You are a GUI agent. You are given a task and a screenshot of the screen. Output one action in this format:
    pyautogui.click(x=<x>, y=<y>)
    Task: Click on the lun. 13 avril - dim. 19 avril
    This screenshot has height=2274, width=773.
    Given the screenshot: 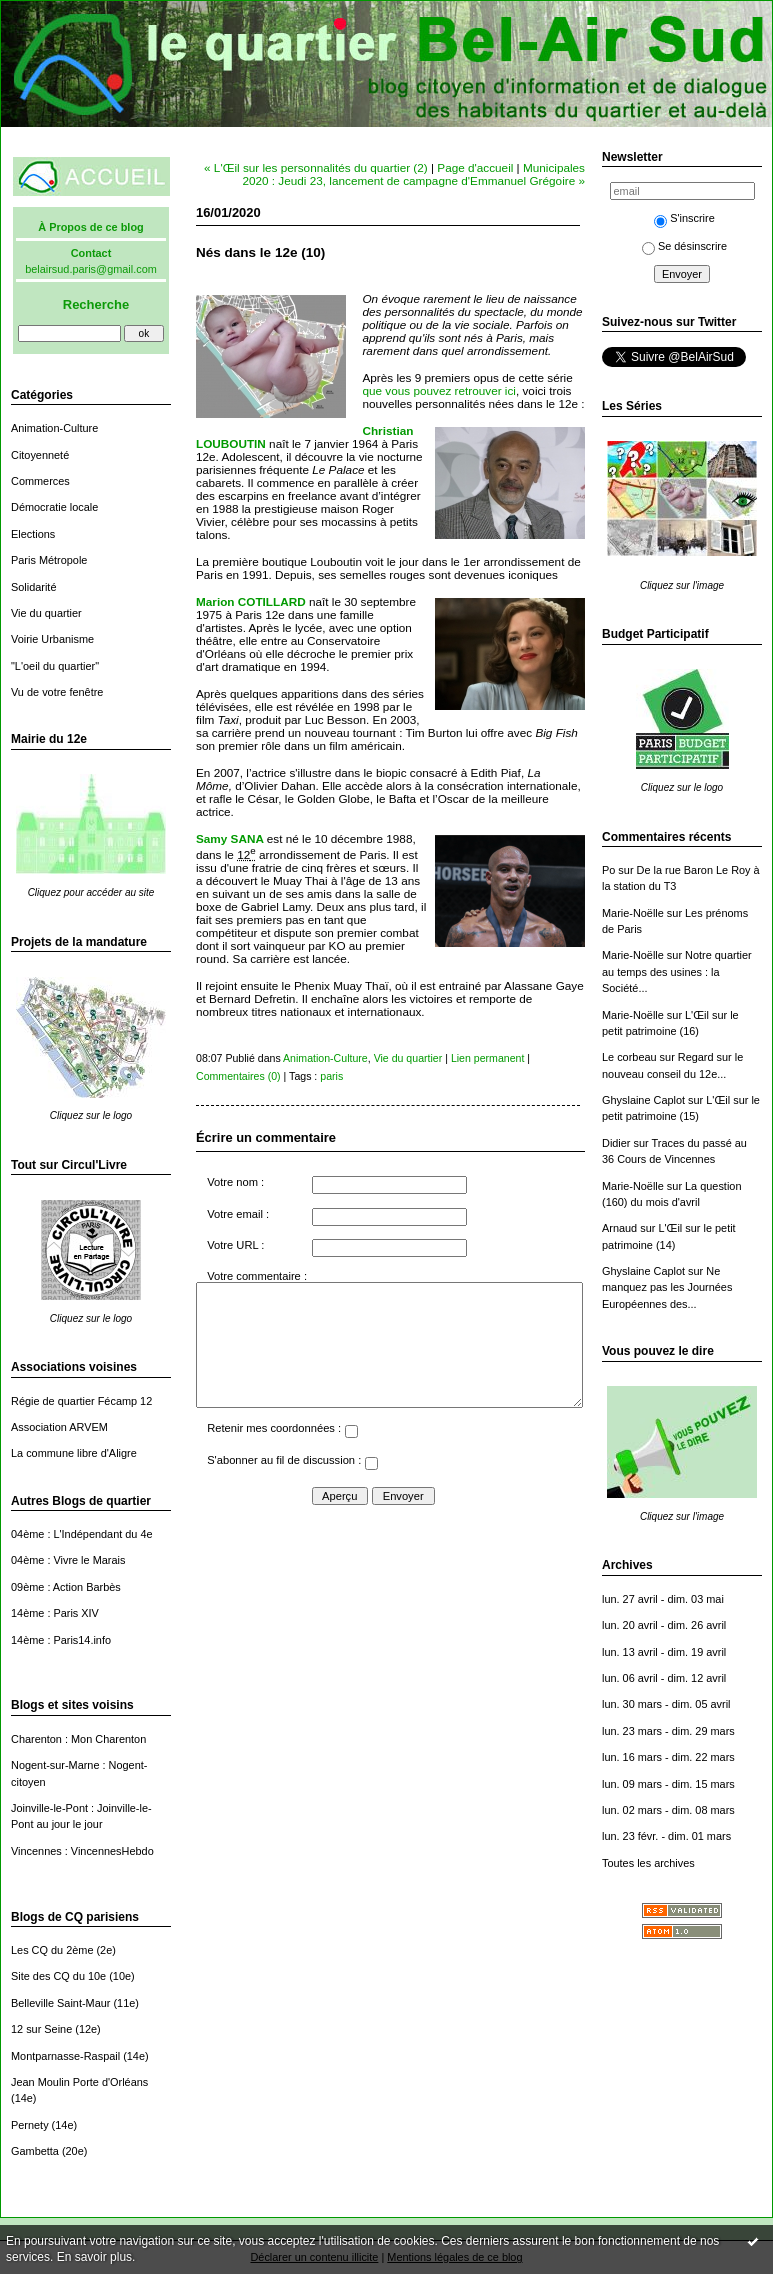 What is the action you would take?
    pyautogui.click(x=664, y=1652)
    